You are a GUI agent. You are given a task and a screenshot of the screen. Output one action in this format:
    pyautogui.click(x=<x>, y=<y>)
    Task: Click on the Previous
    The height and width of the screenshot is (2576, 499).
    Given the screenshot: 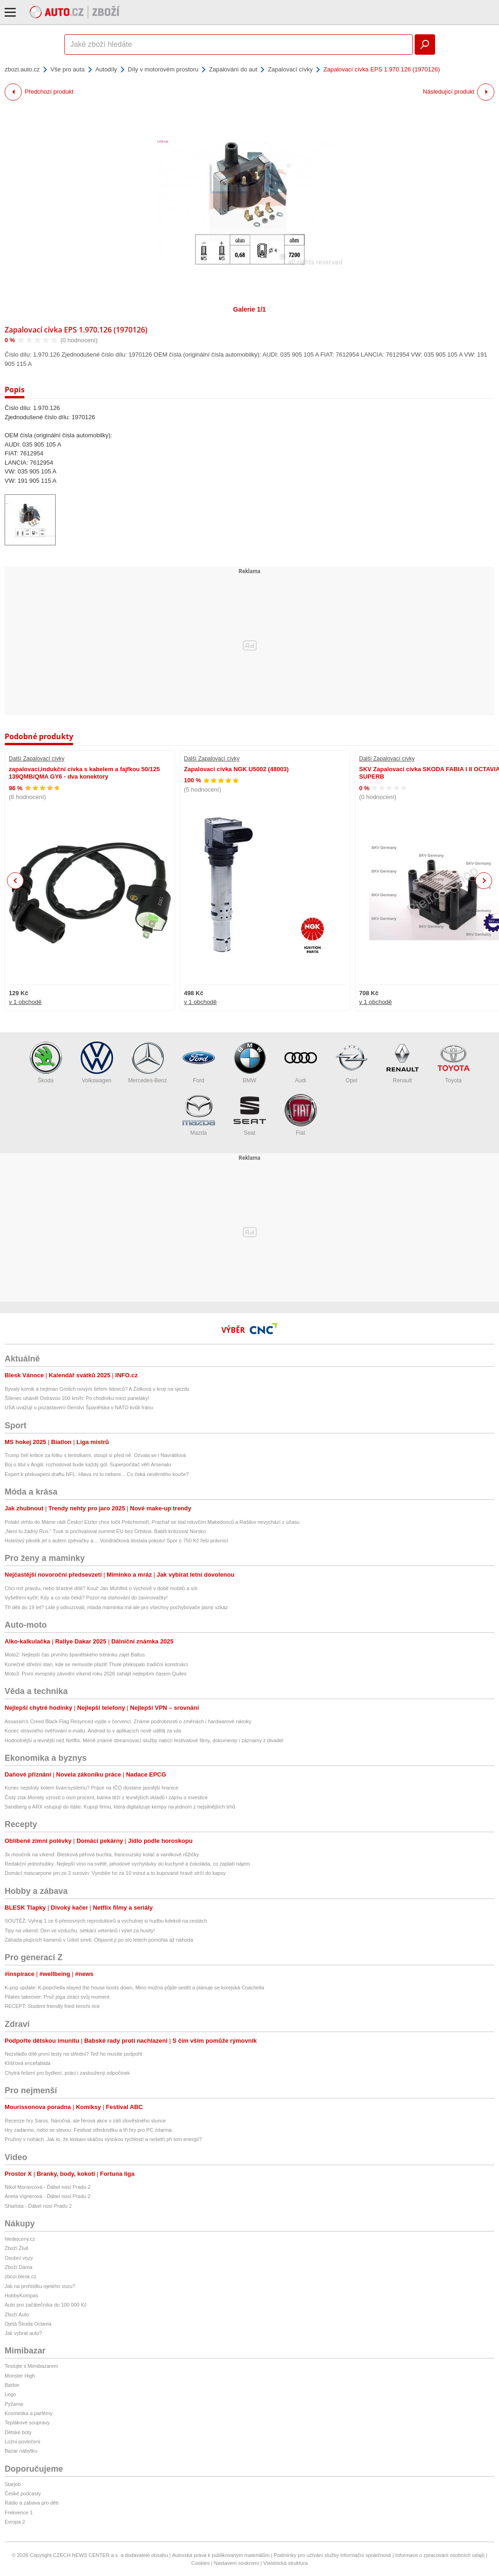 What is the action you would take?
    pyautogui.click(x=15, y=880)
    